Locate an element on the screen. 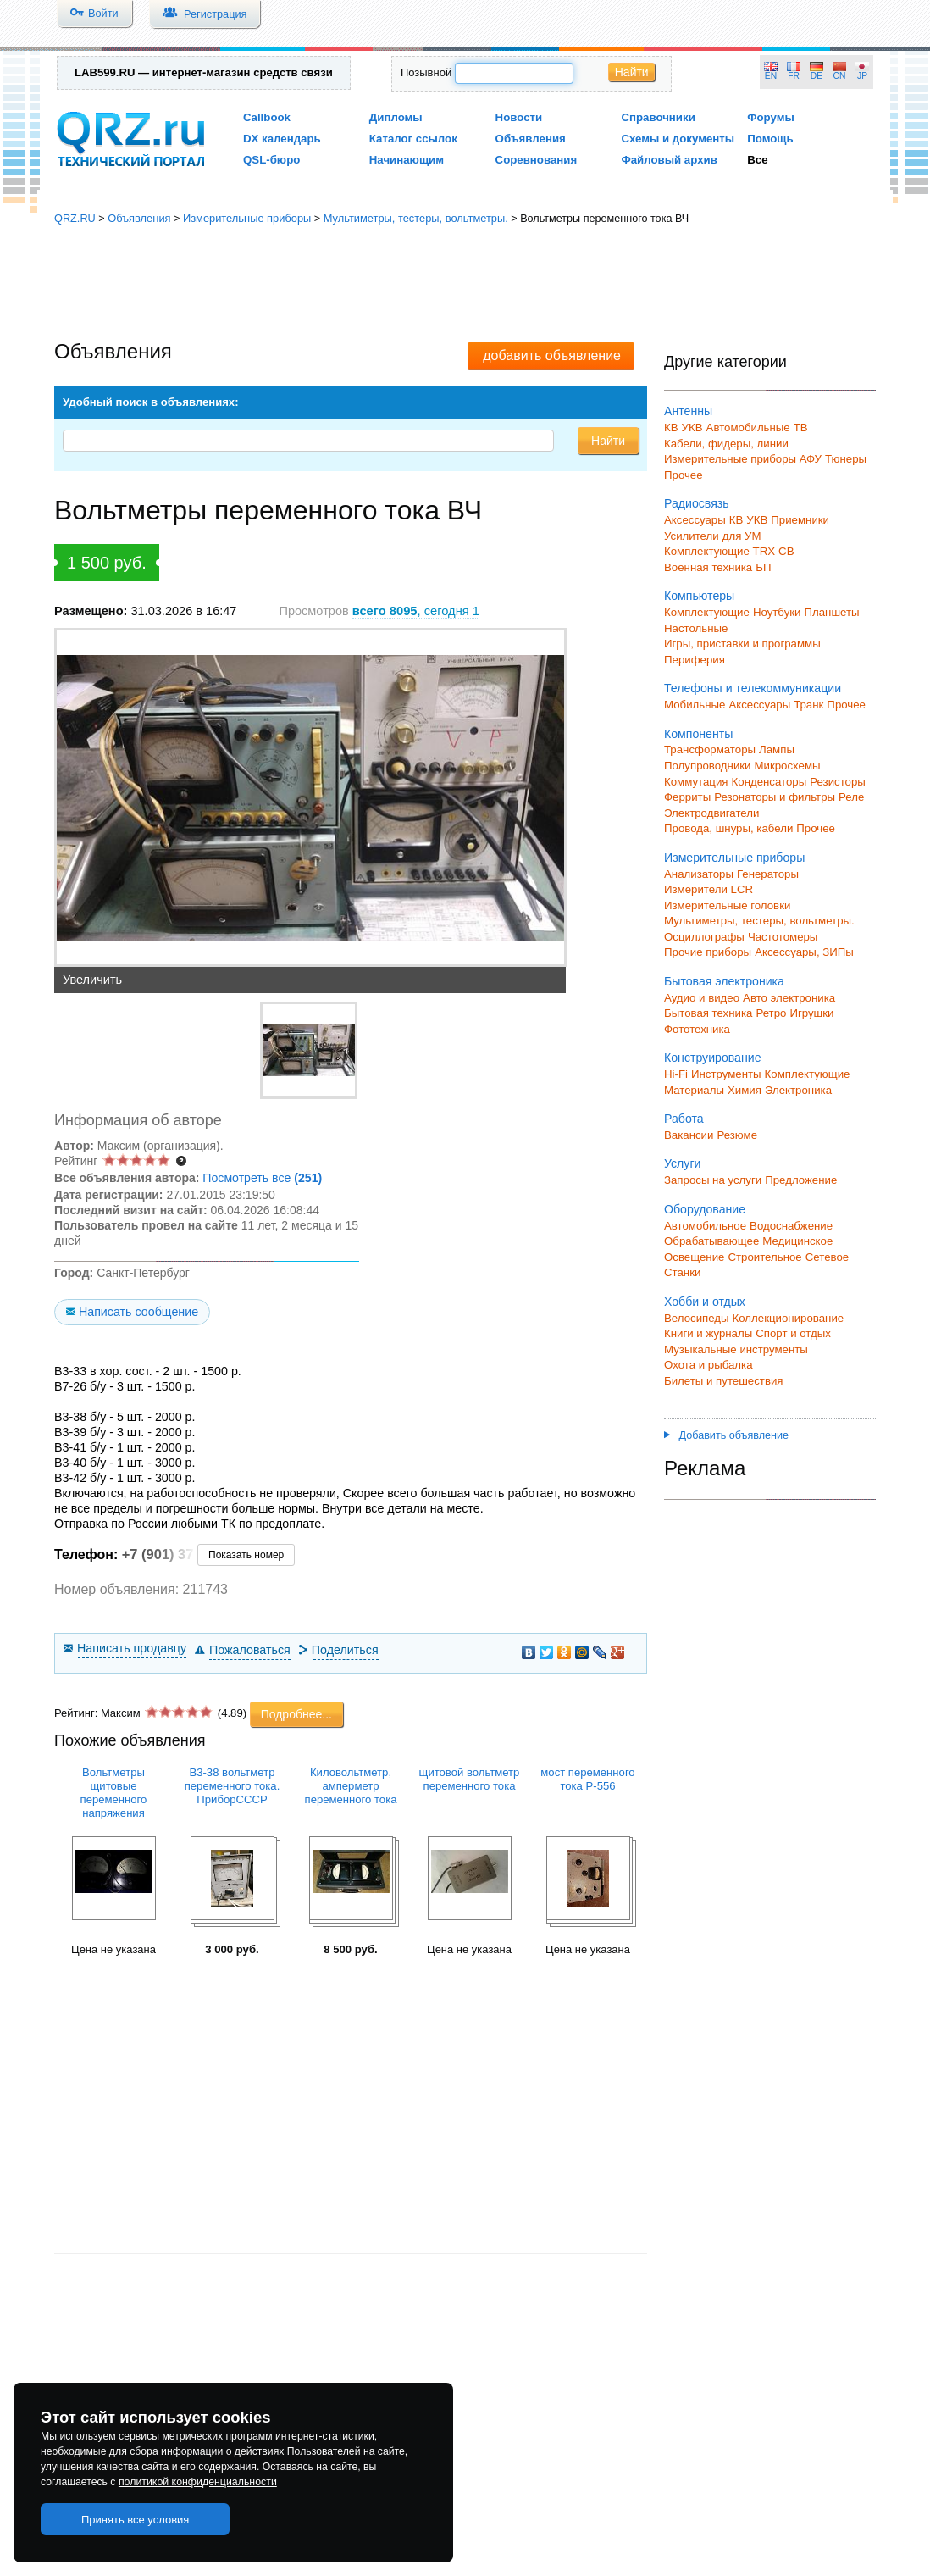 The image size is (930, 2576). Резюме is located at coordinates (737, 1135).